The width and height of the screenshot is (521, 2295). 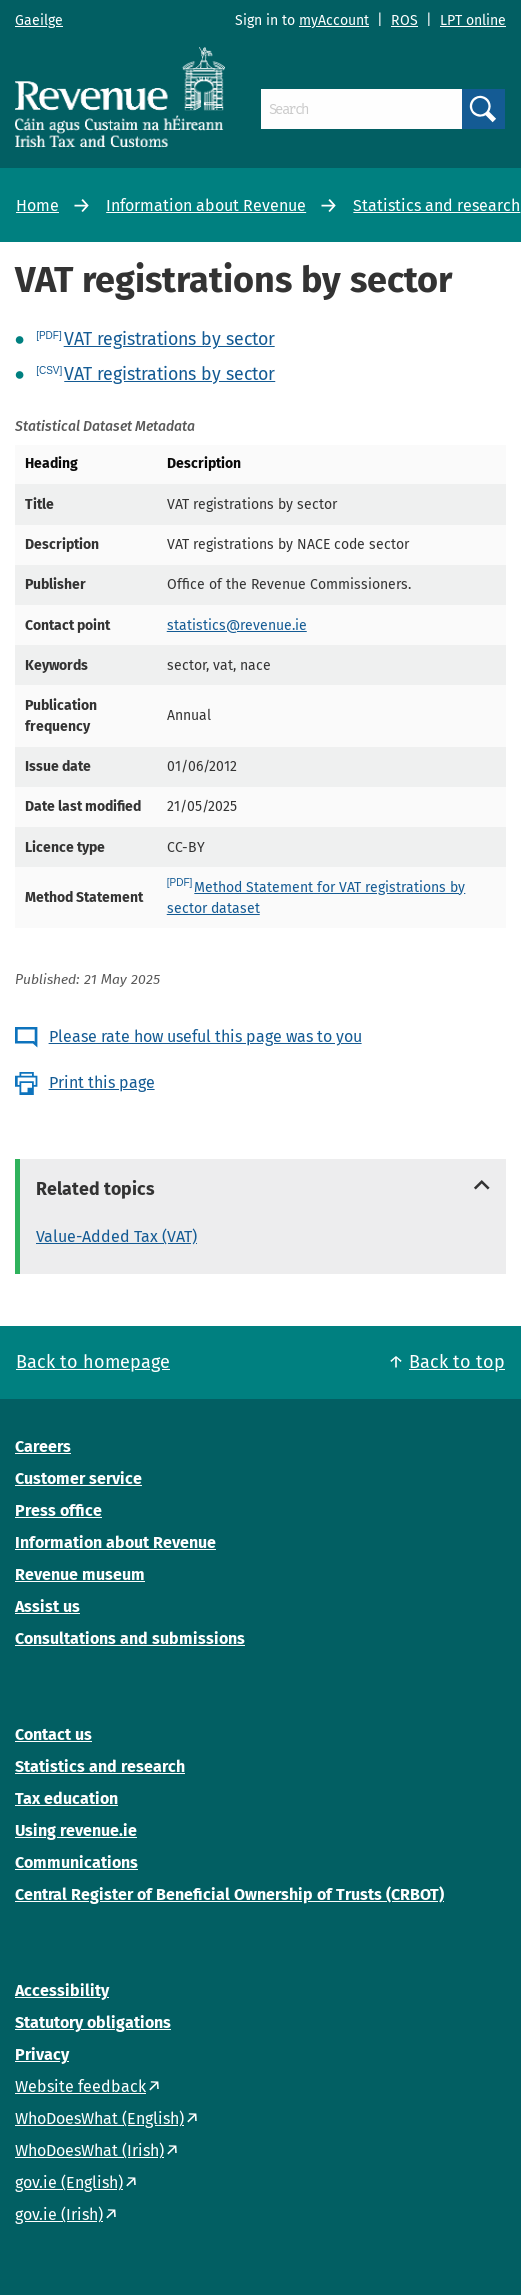 What do you see at coordinates (69, 2182) in the screenshot?
I see `gov.ie (English)` at bounding box center [69, 2182].